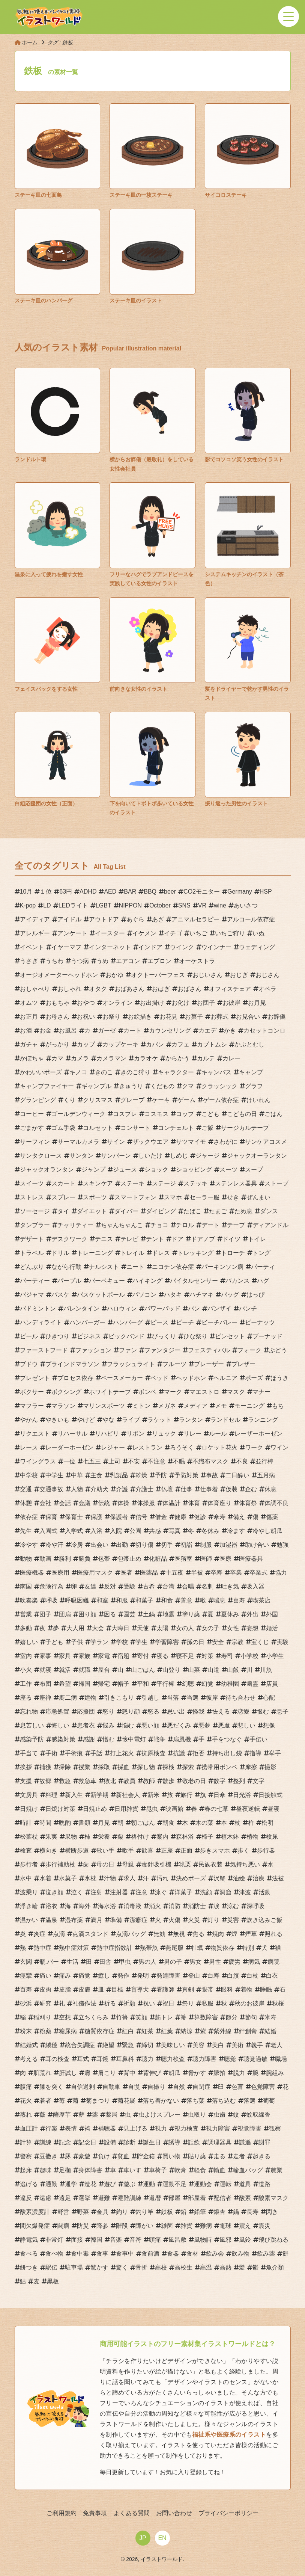 The width and height of the screenshot is (305, 2576). What do you see at coordinates (159, 961) in the screenshot?
I see `エプロン` at bounding box center [159, 961].